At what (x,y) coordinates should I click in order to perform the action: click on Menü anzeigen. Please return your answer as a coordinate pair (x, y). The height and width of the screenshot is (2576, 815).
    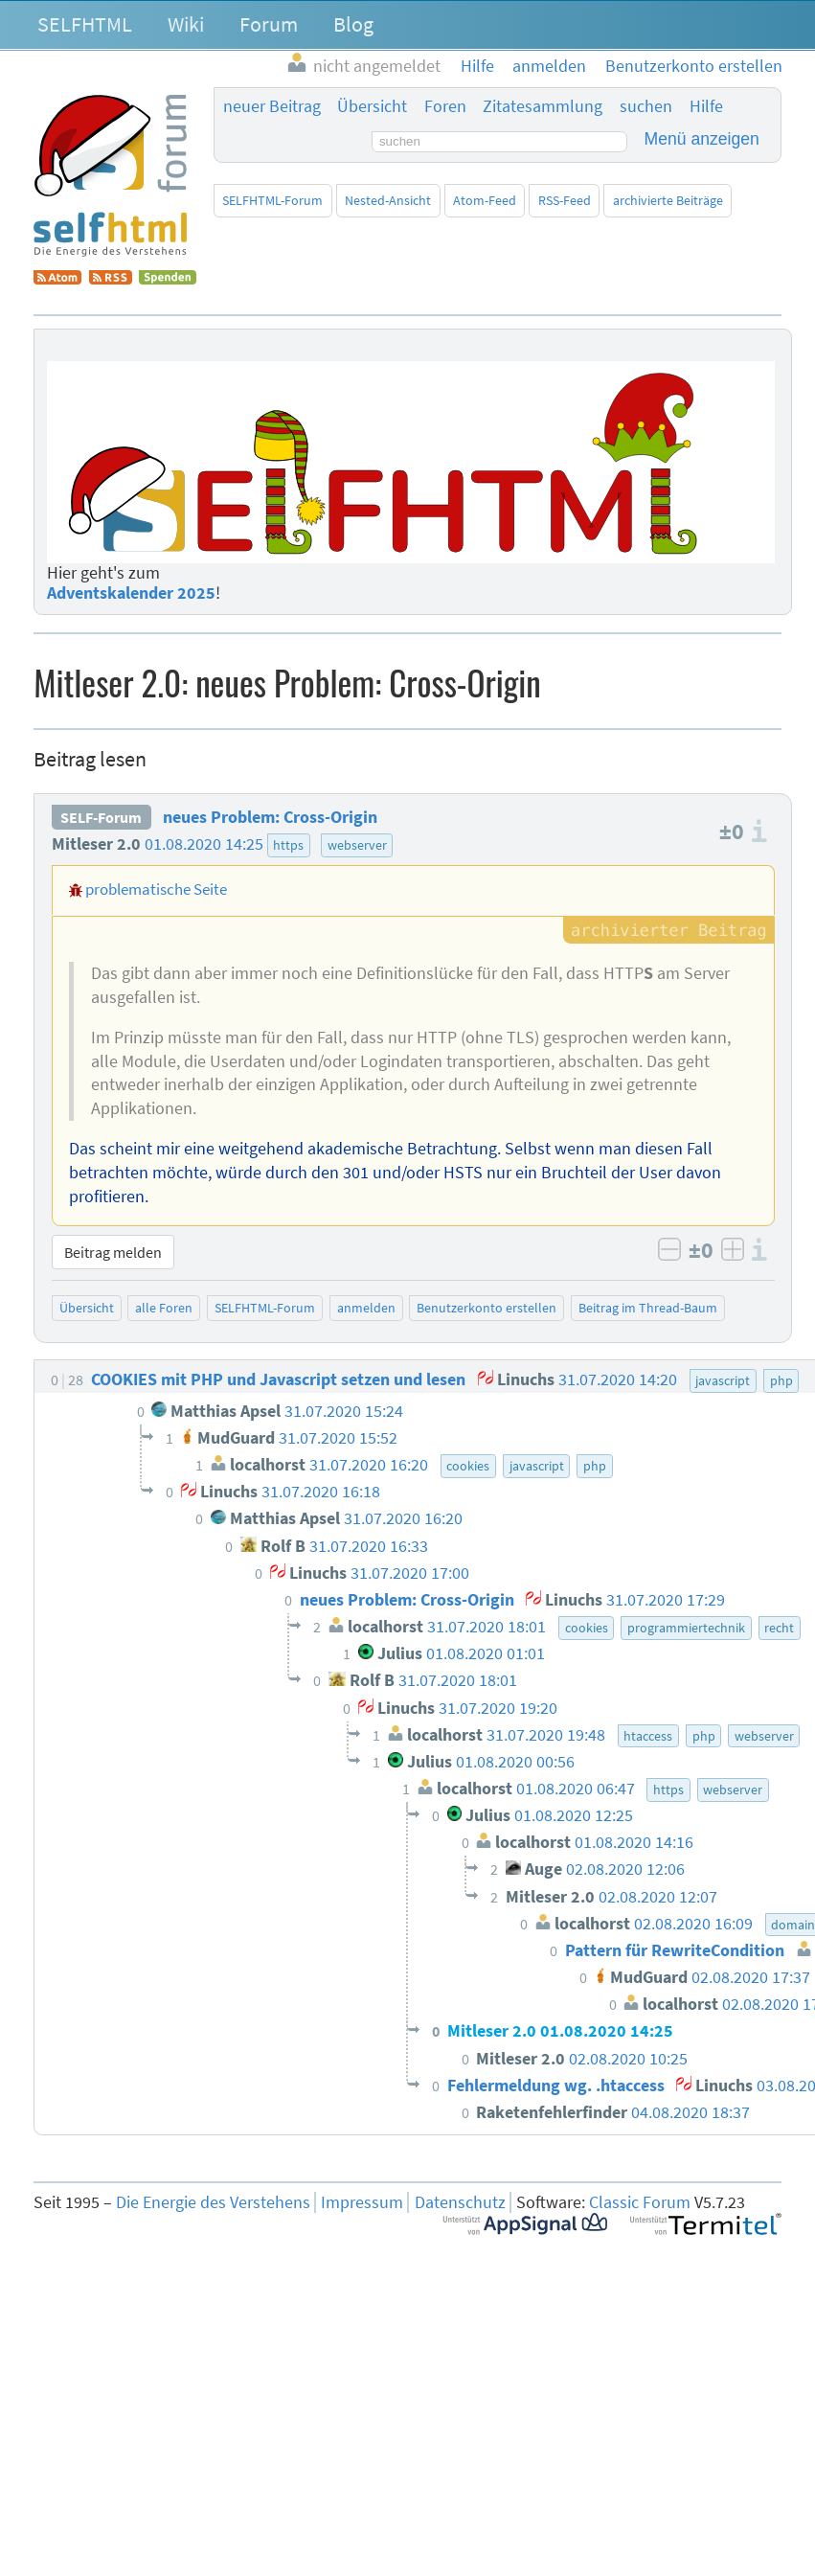
    Looking at the image, I should click on (702, 138).